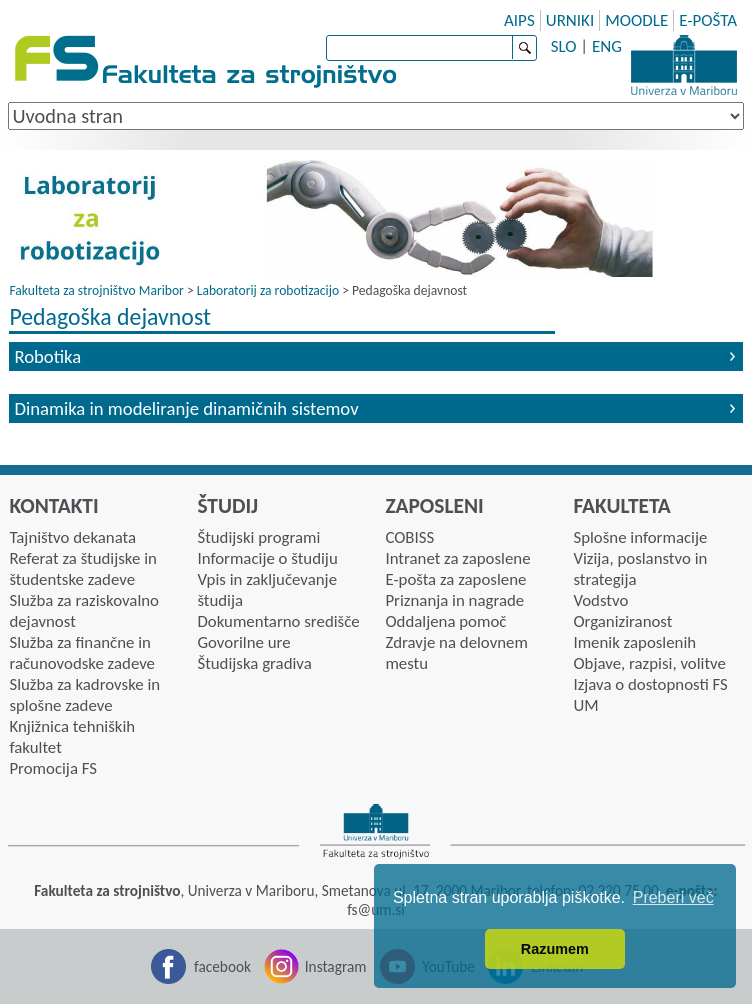  Describe the element at coordinates (268, 290) in the screenshot. I see `Laboratorij za robotizacijo` at that location.